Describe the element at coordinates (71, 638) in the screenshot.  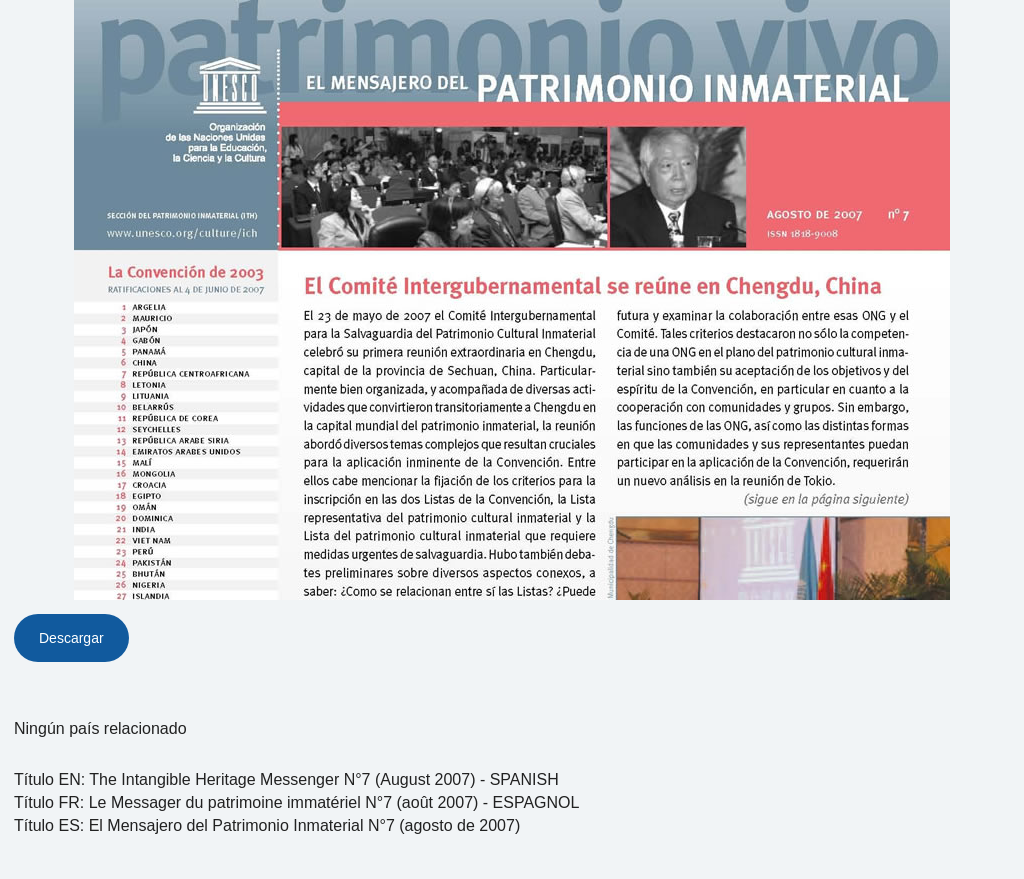
I see `Descargar` at that location.